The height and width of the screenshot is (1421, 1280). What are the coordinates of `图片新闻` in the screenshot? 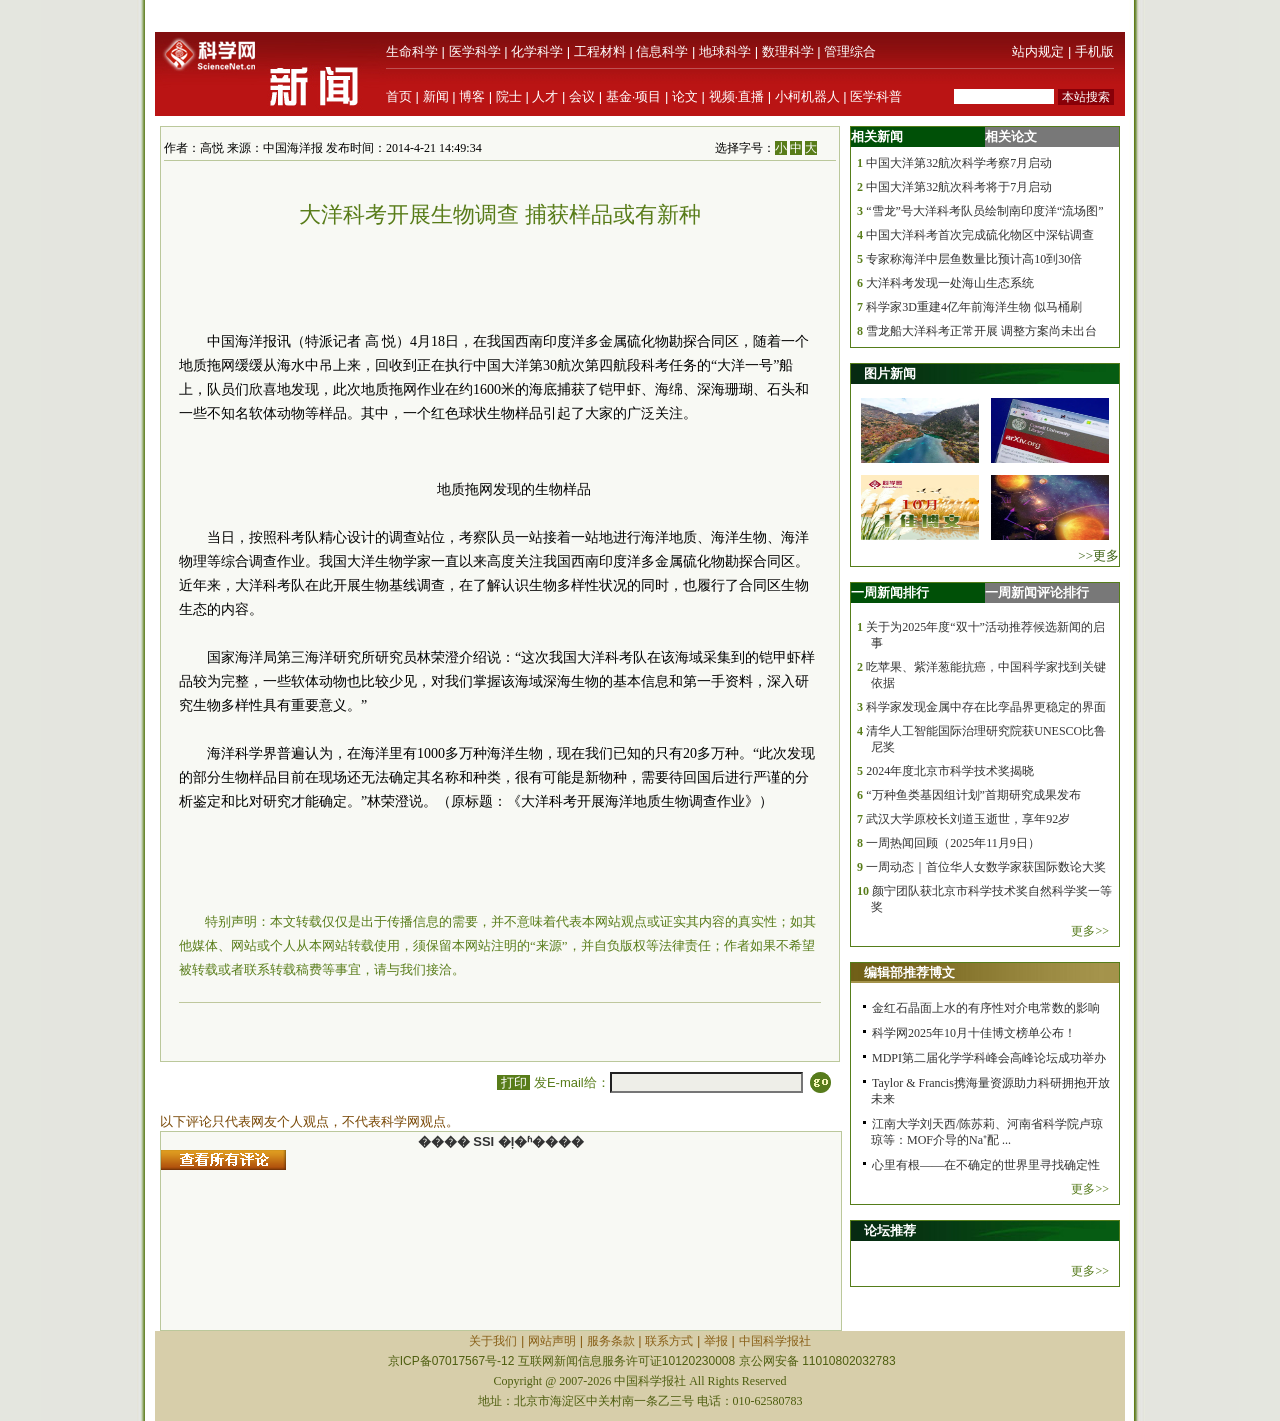 It's located at (890, 373).